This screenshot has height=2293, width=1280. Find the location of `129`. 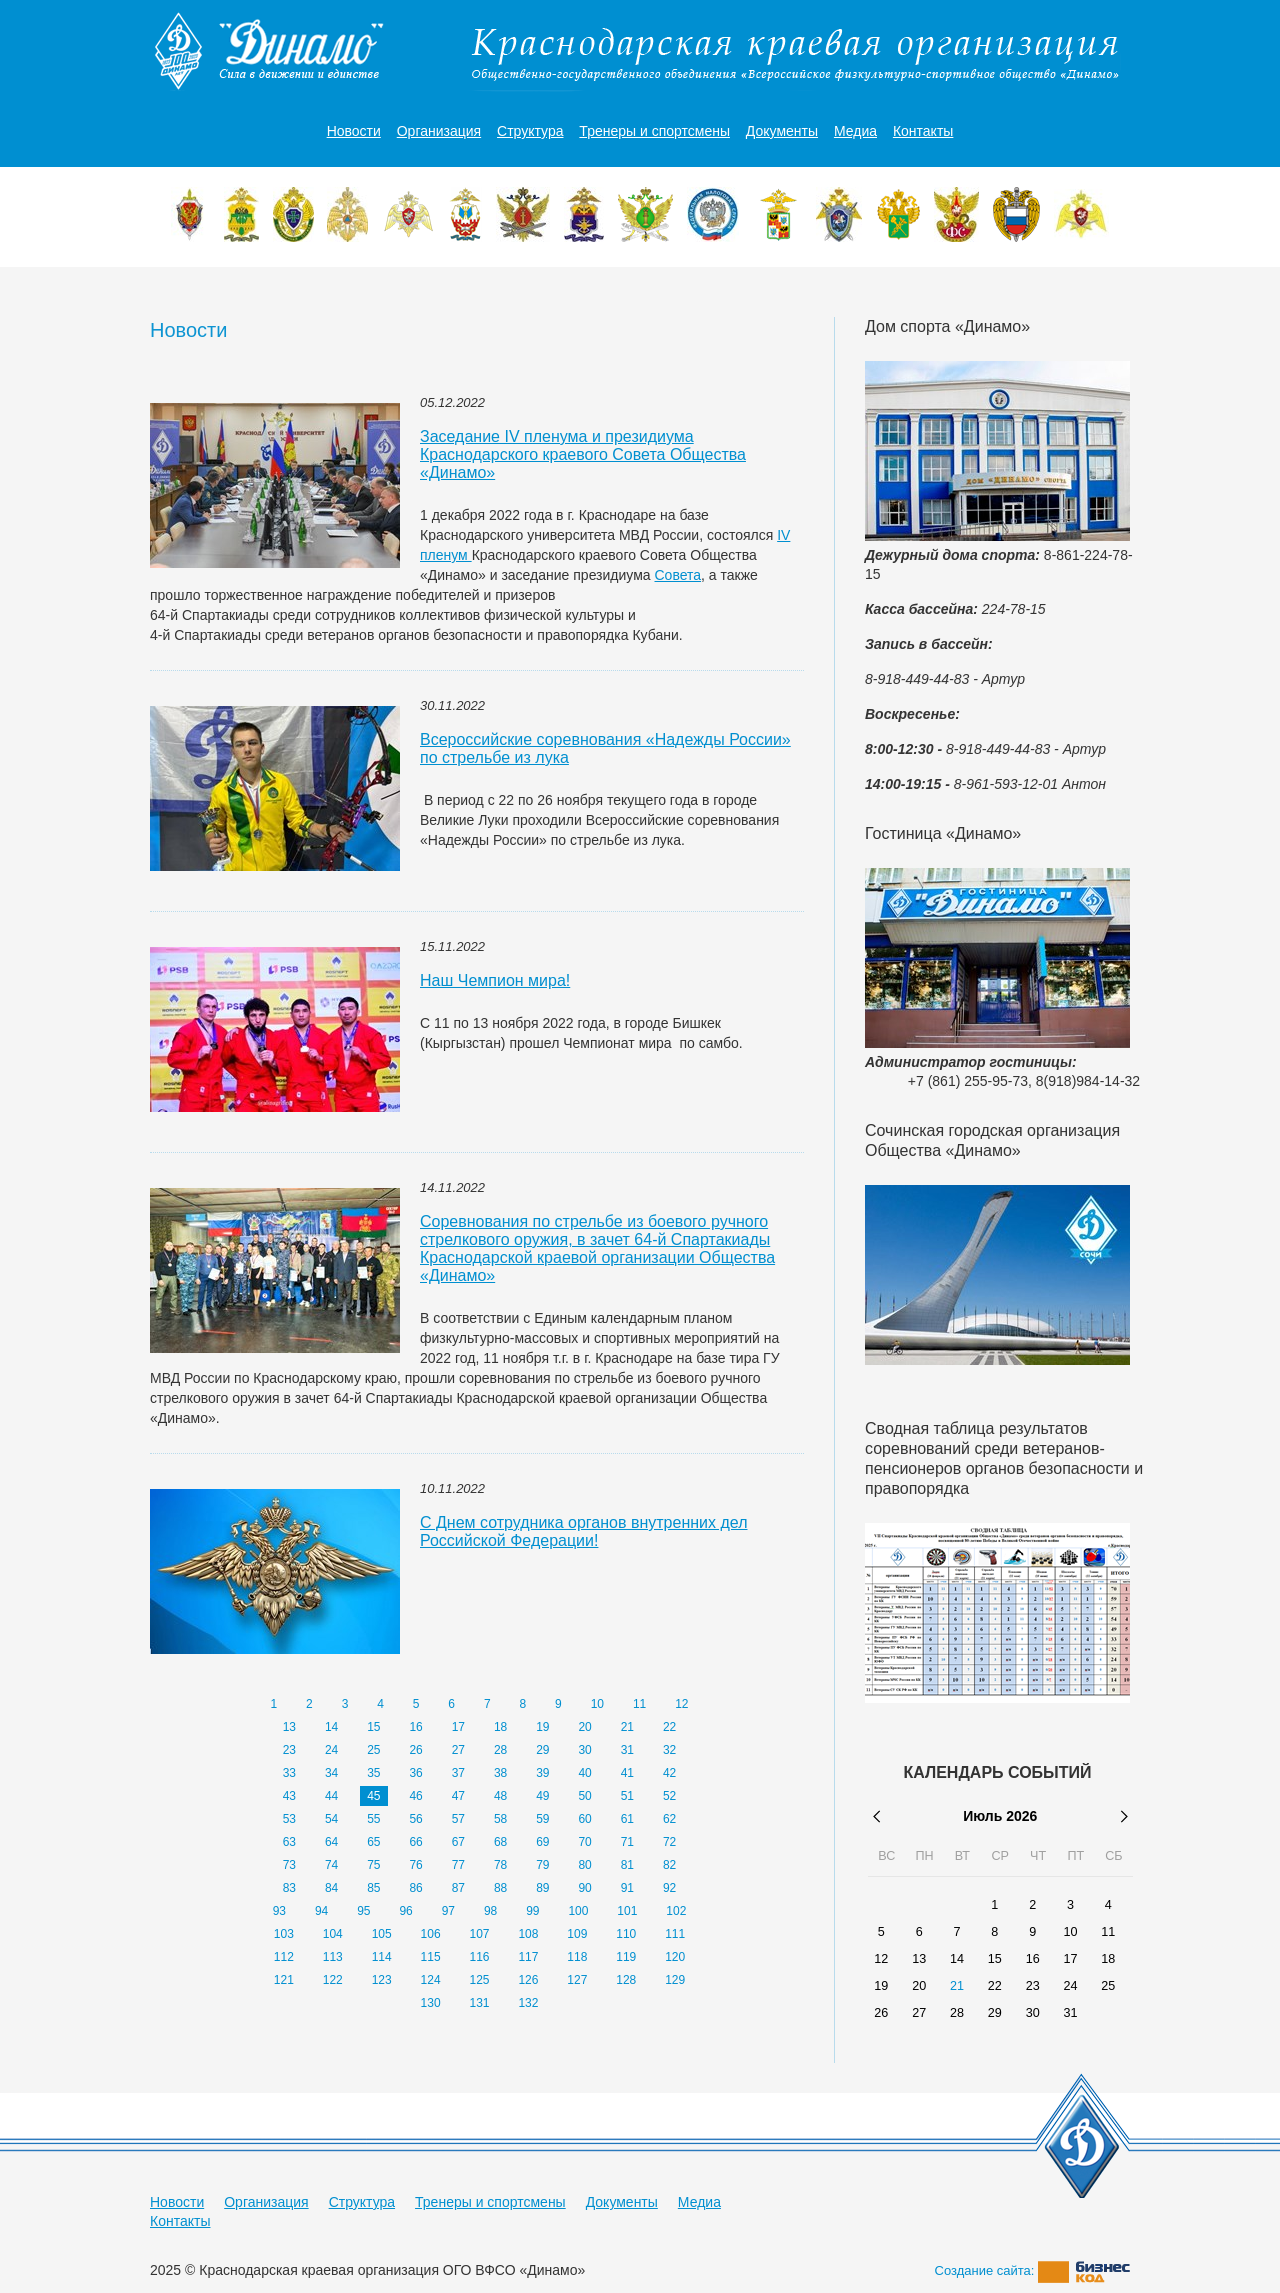

129 is located at coordinates (675, 1980).